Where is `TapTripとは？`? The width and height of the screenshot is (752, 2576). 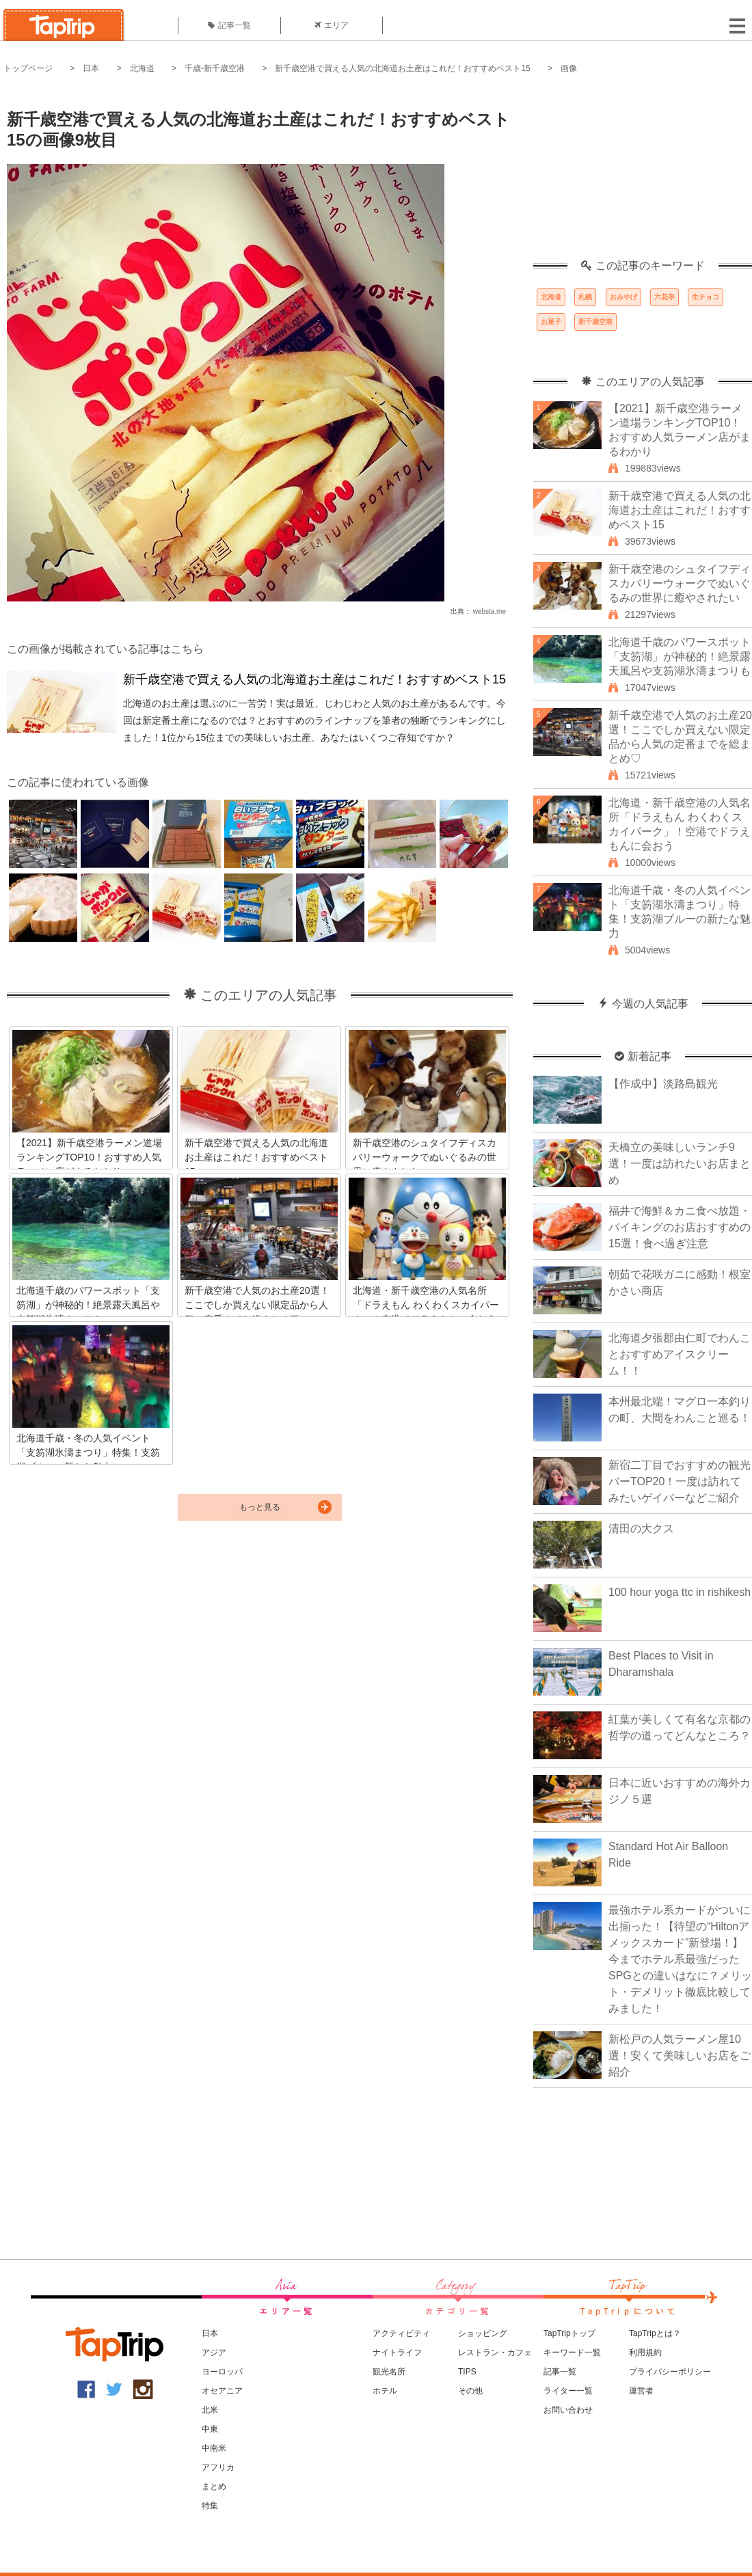 TapTripとは？ is located at coordinates (655, 2333).